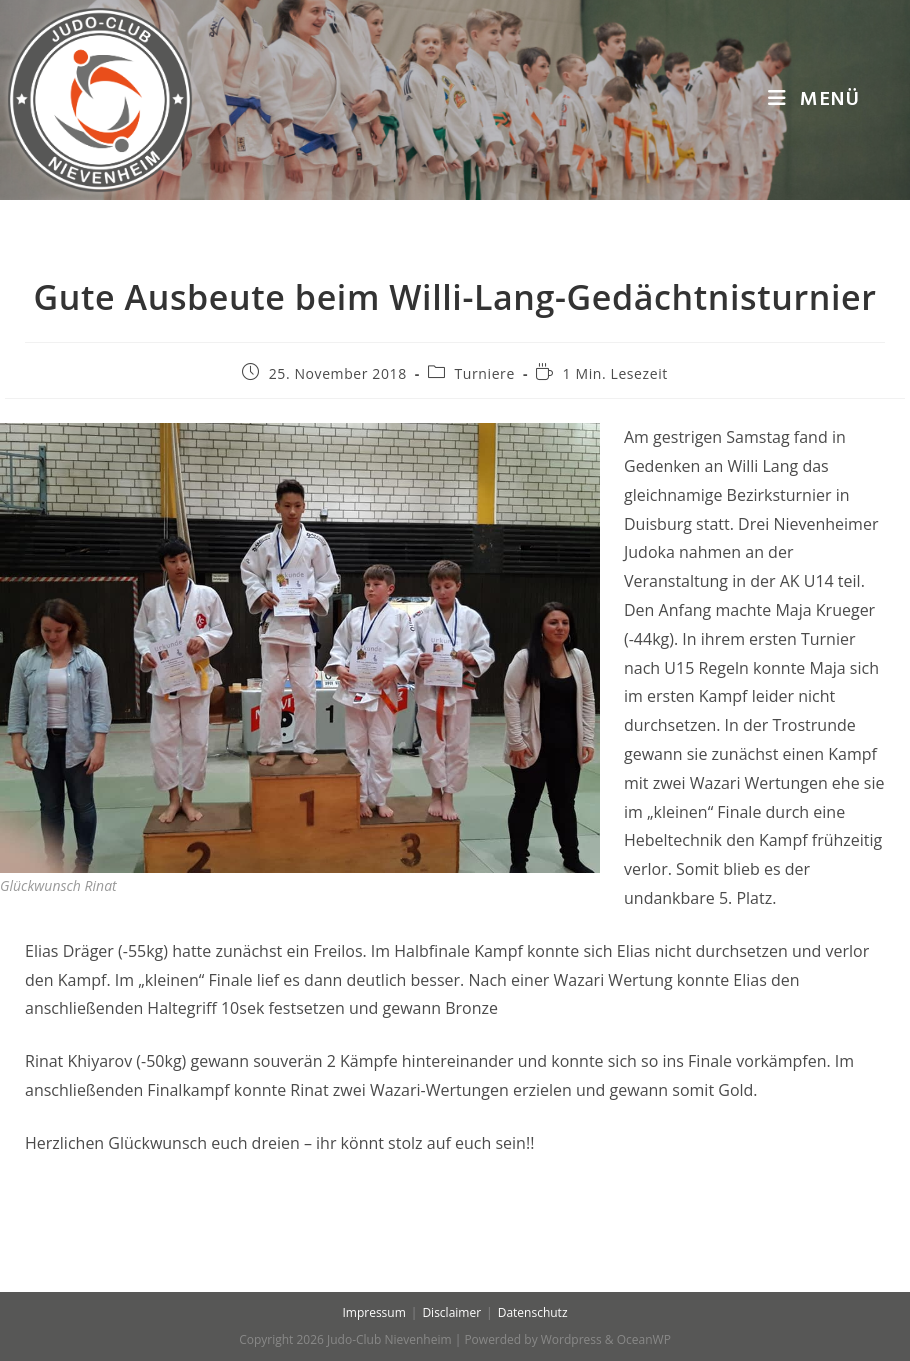 This screenshot has width=910, height=1361. Describe the element at coordinates (485, 373) in the screenshot. I see `Turniere` at that location.